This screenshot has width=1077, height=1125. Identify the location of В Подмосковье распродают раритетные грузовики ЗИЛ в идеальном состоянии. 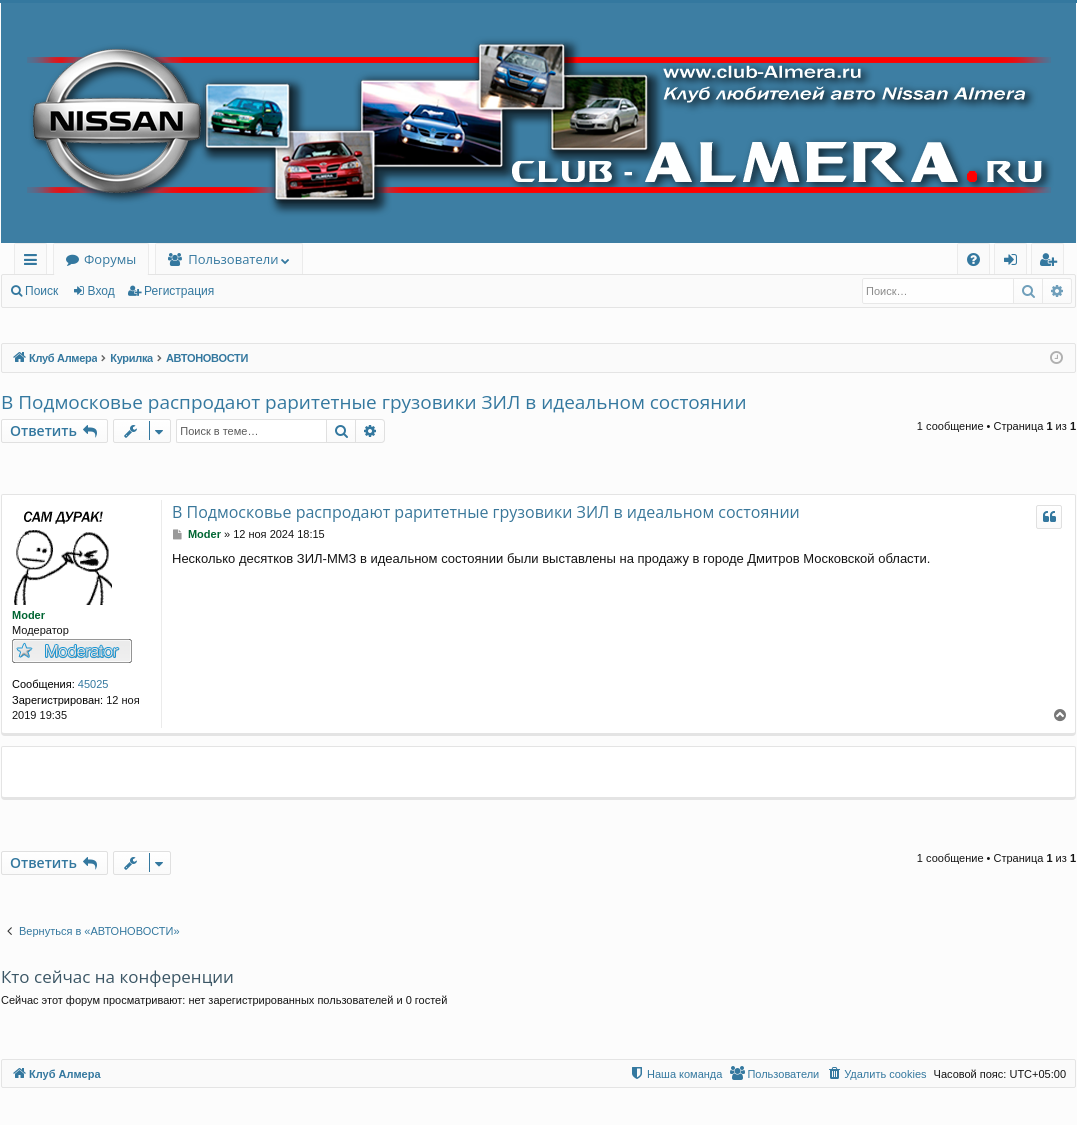
(373, 402).